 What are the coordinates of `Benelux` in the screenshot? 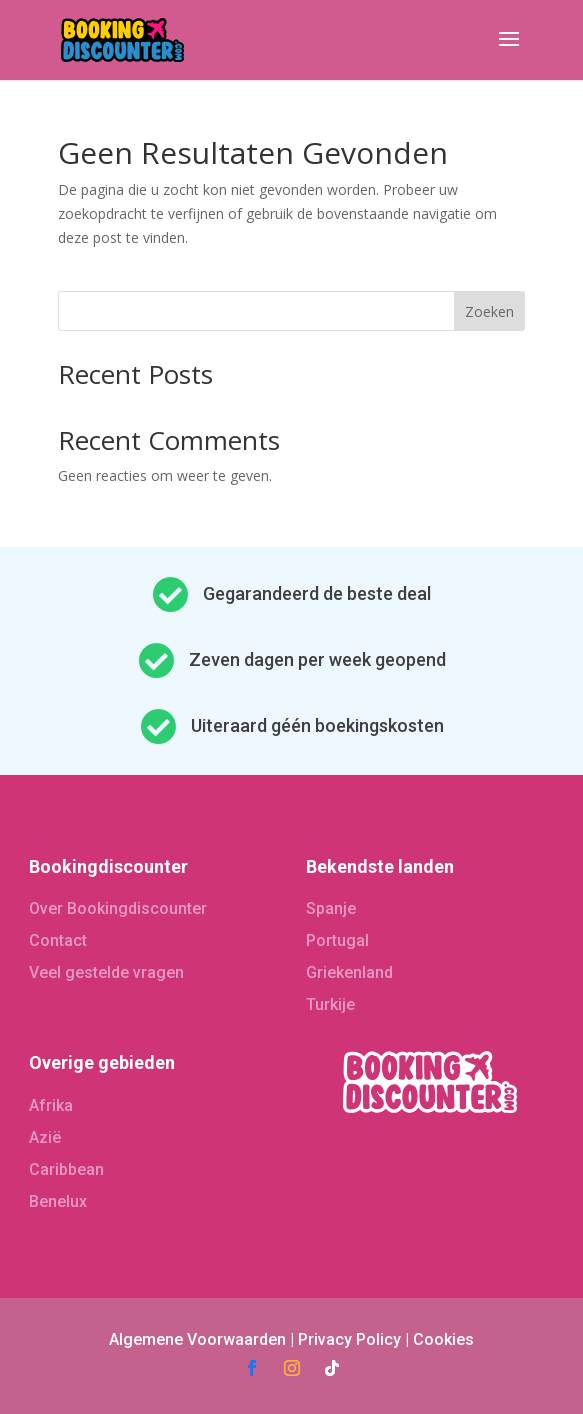 It's located at (58, 1201).